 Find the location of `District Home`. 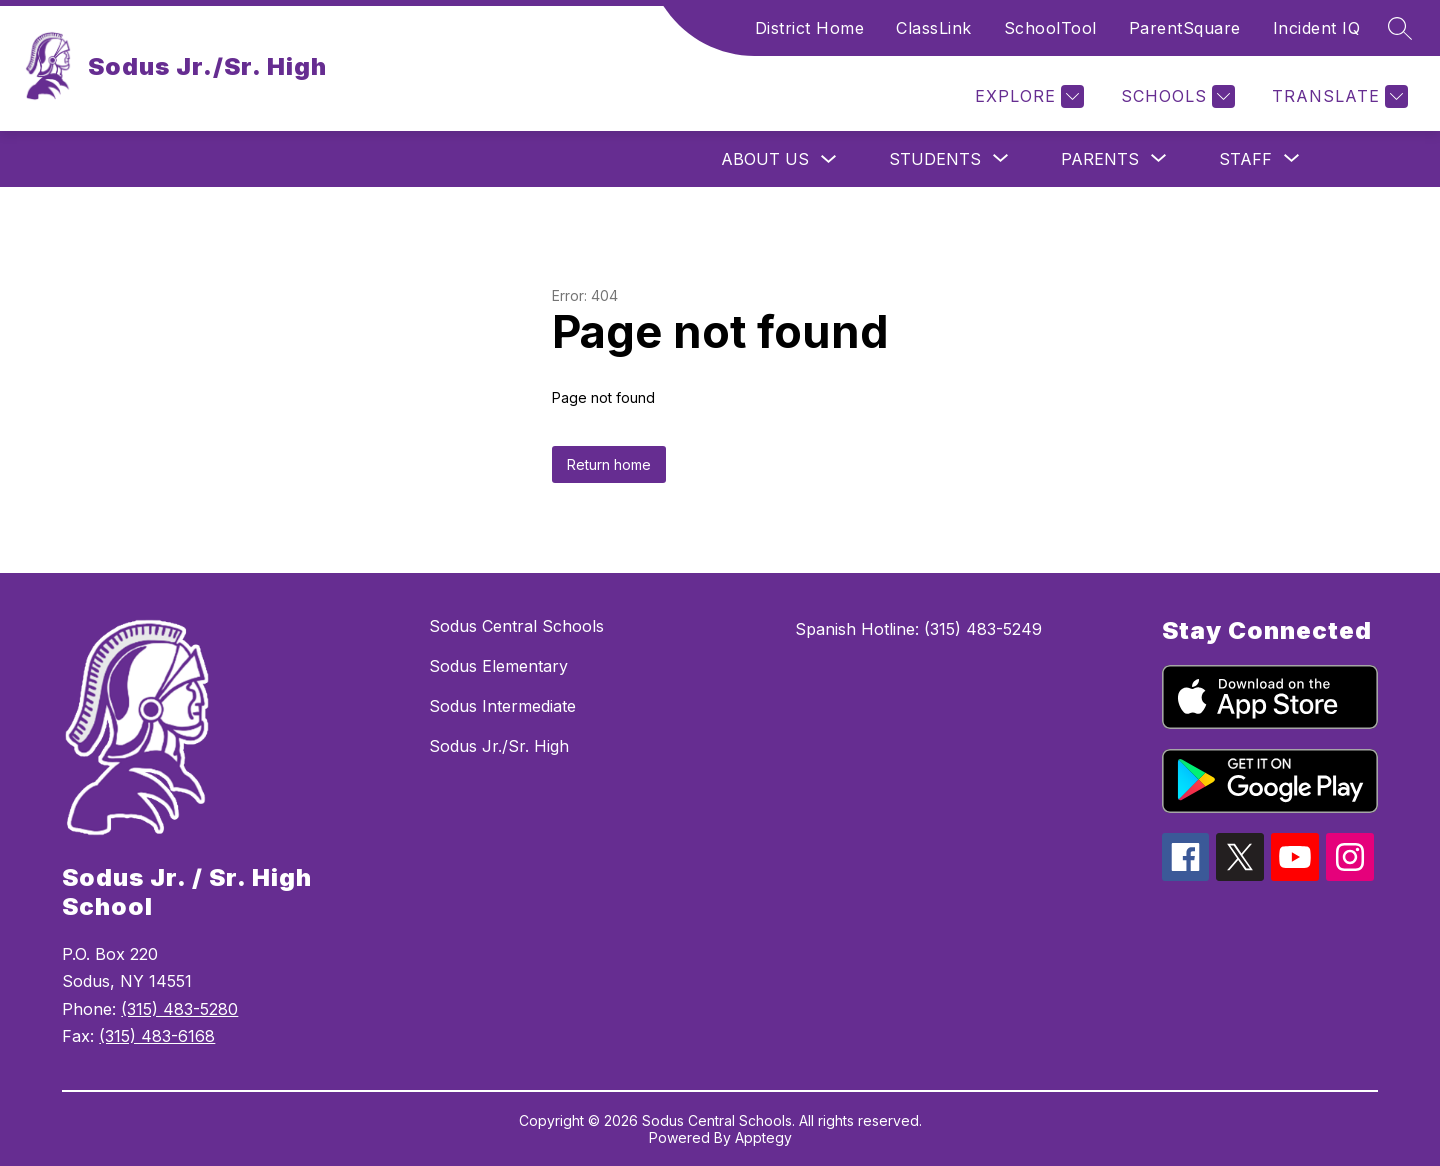

District Home is located at coordinates (810, 28).